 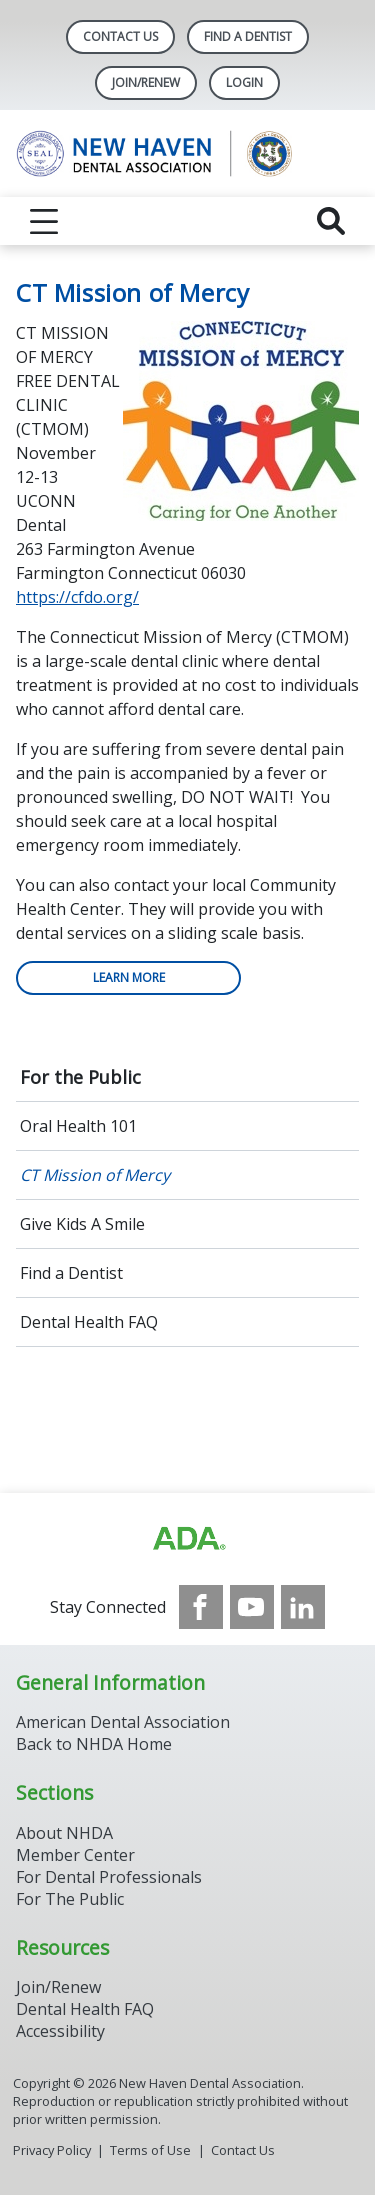 What do you see at coordinates (89, 1322) in the screenshot?
I see `Dental Health FAQ` at bounding box center [89, 1322].